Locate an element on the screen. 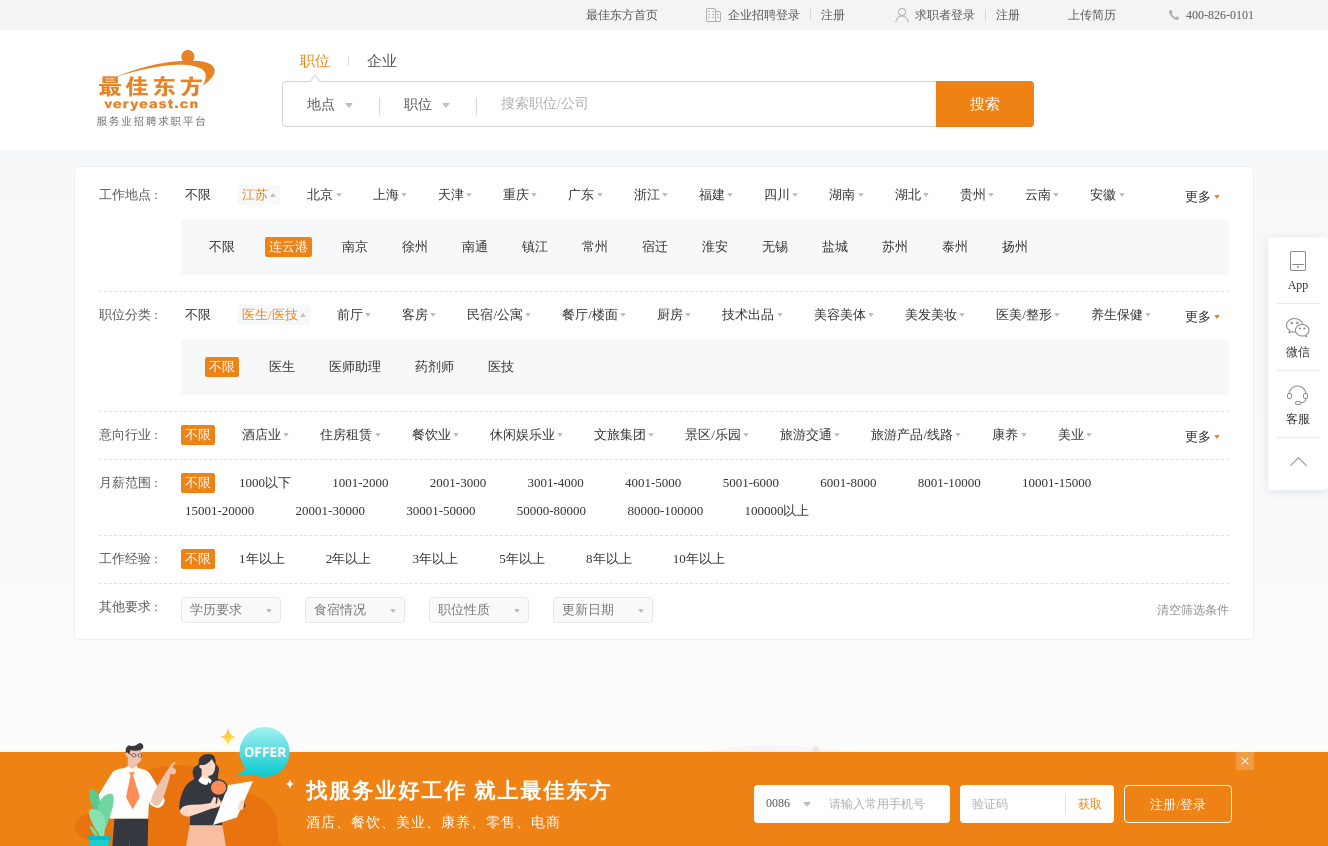 This screenshot has height=846, width=1328. 南通 is located at coordinates (475, 246).